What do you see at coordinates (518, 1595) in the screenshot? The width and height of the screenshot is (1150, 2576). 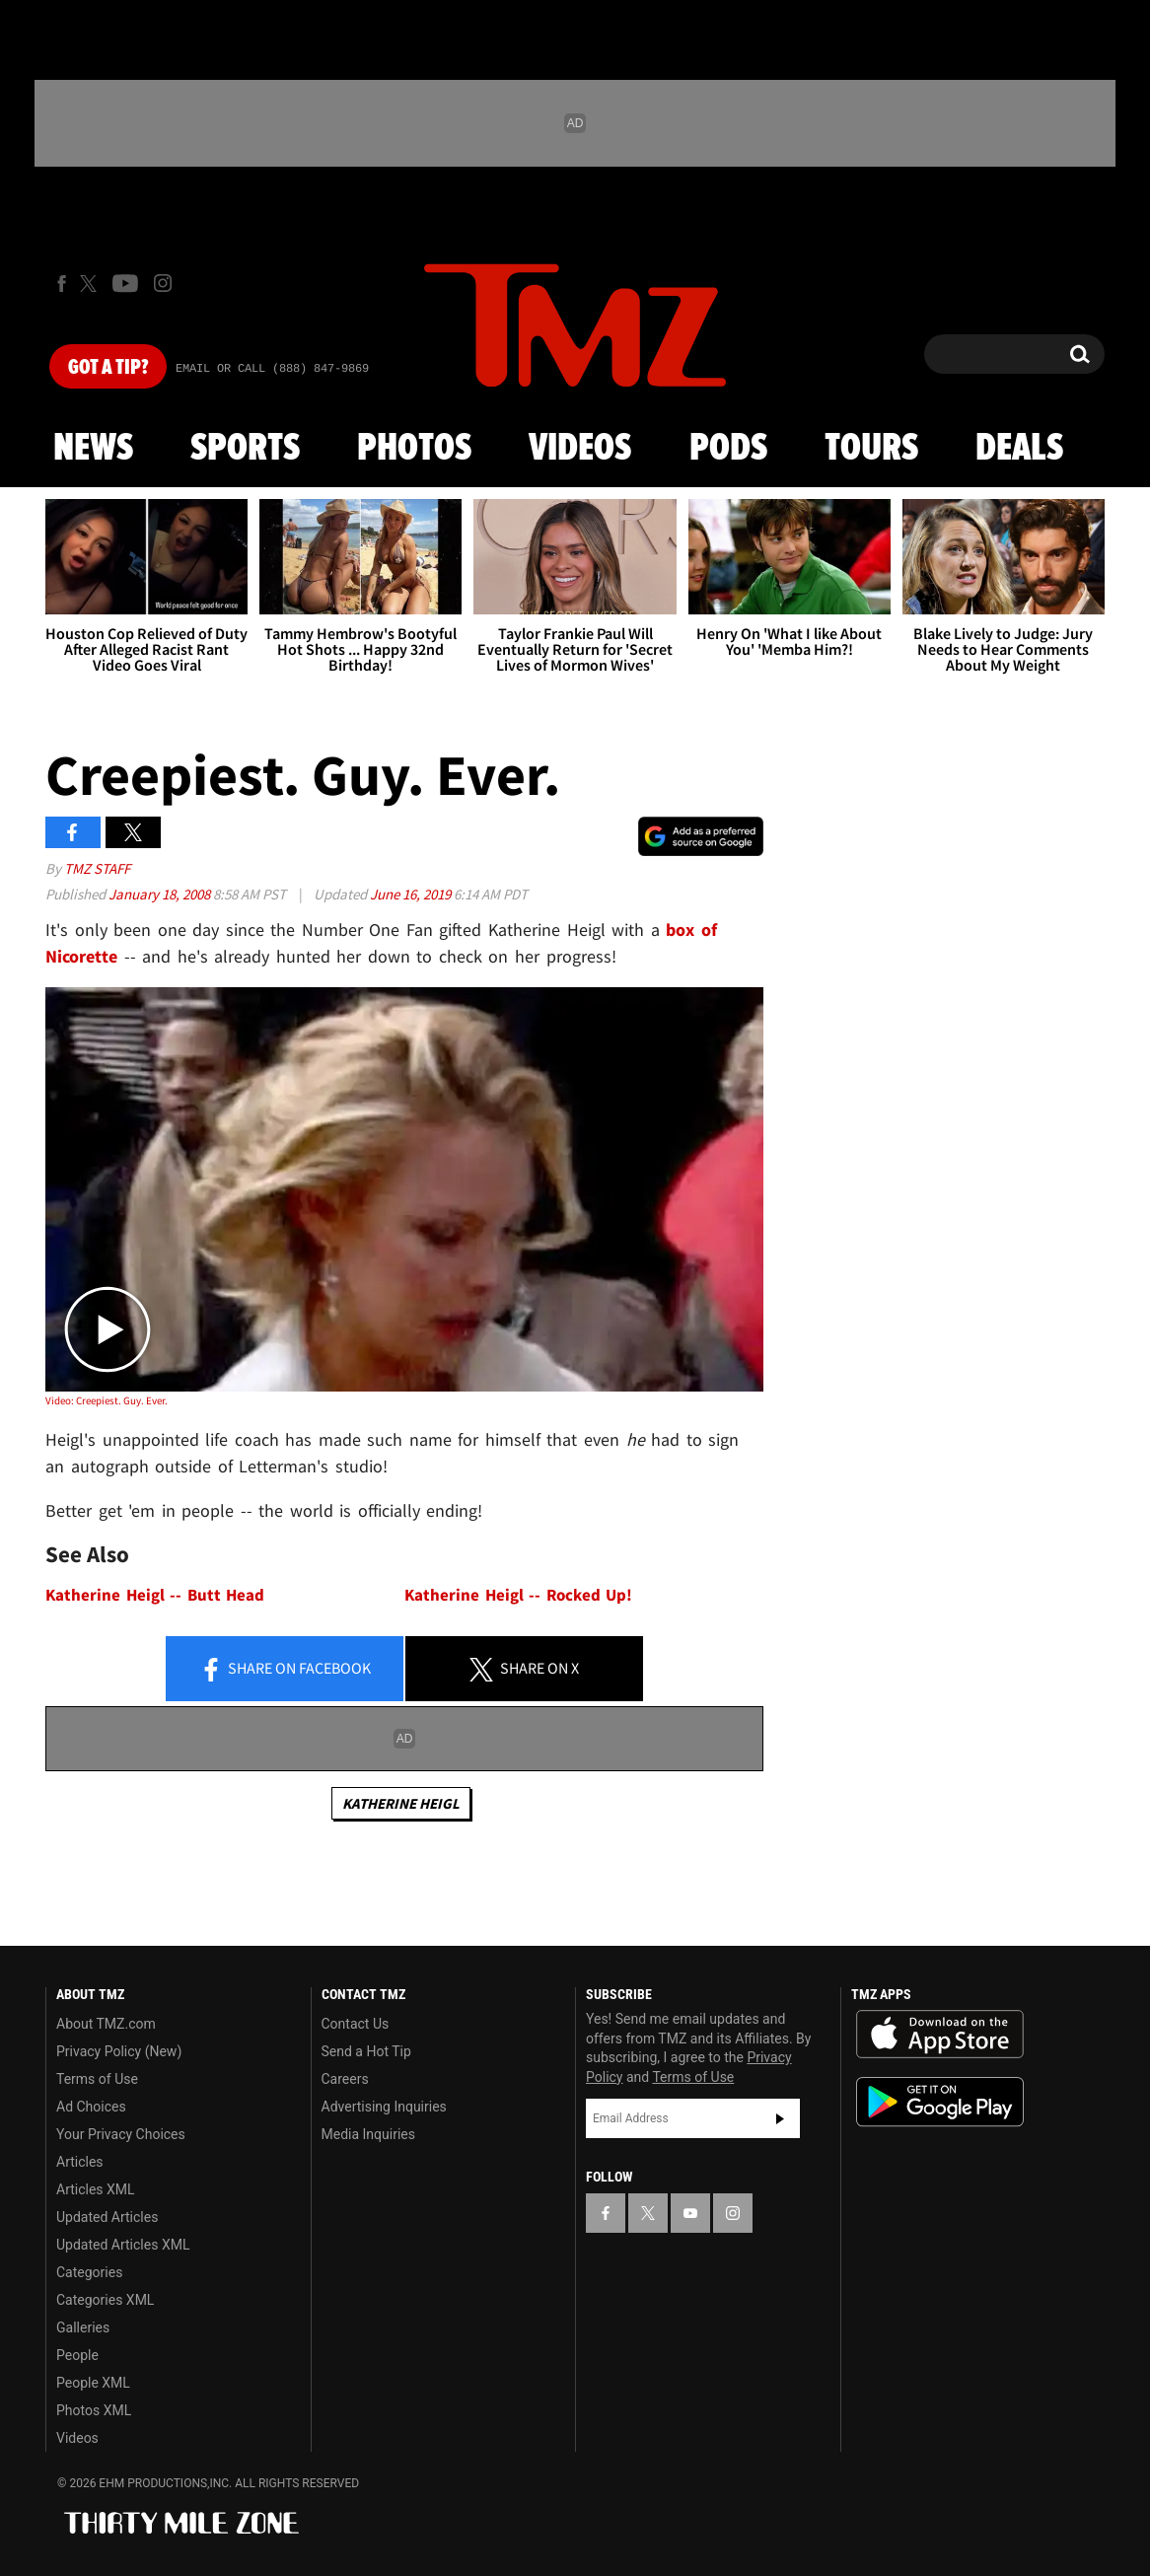 I see `Katherine Heigl -- Rocked Up!` at bounding box center [518, 1595].